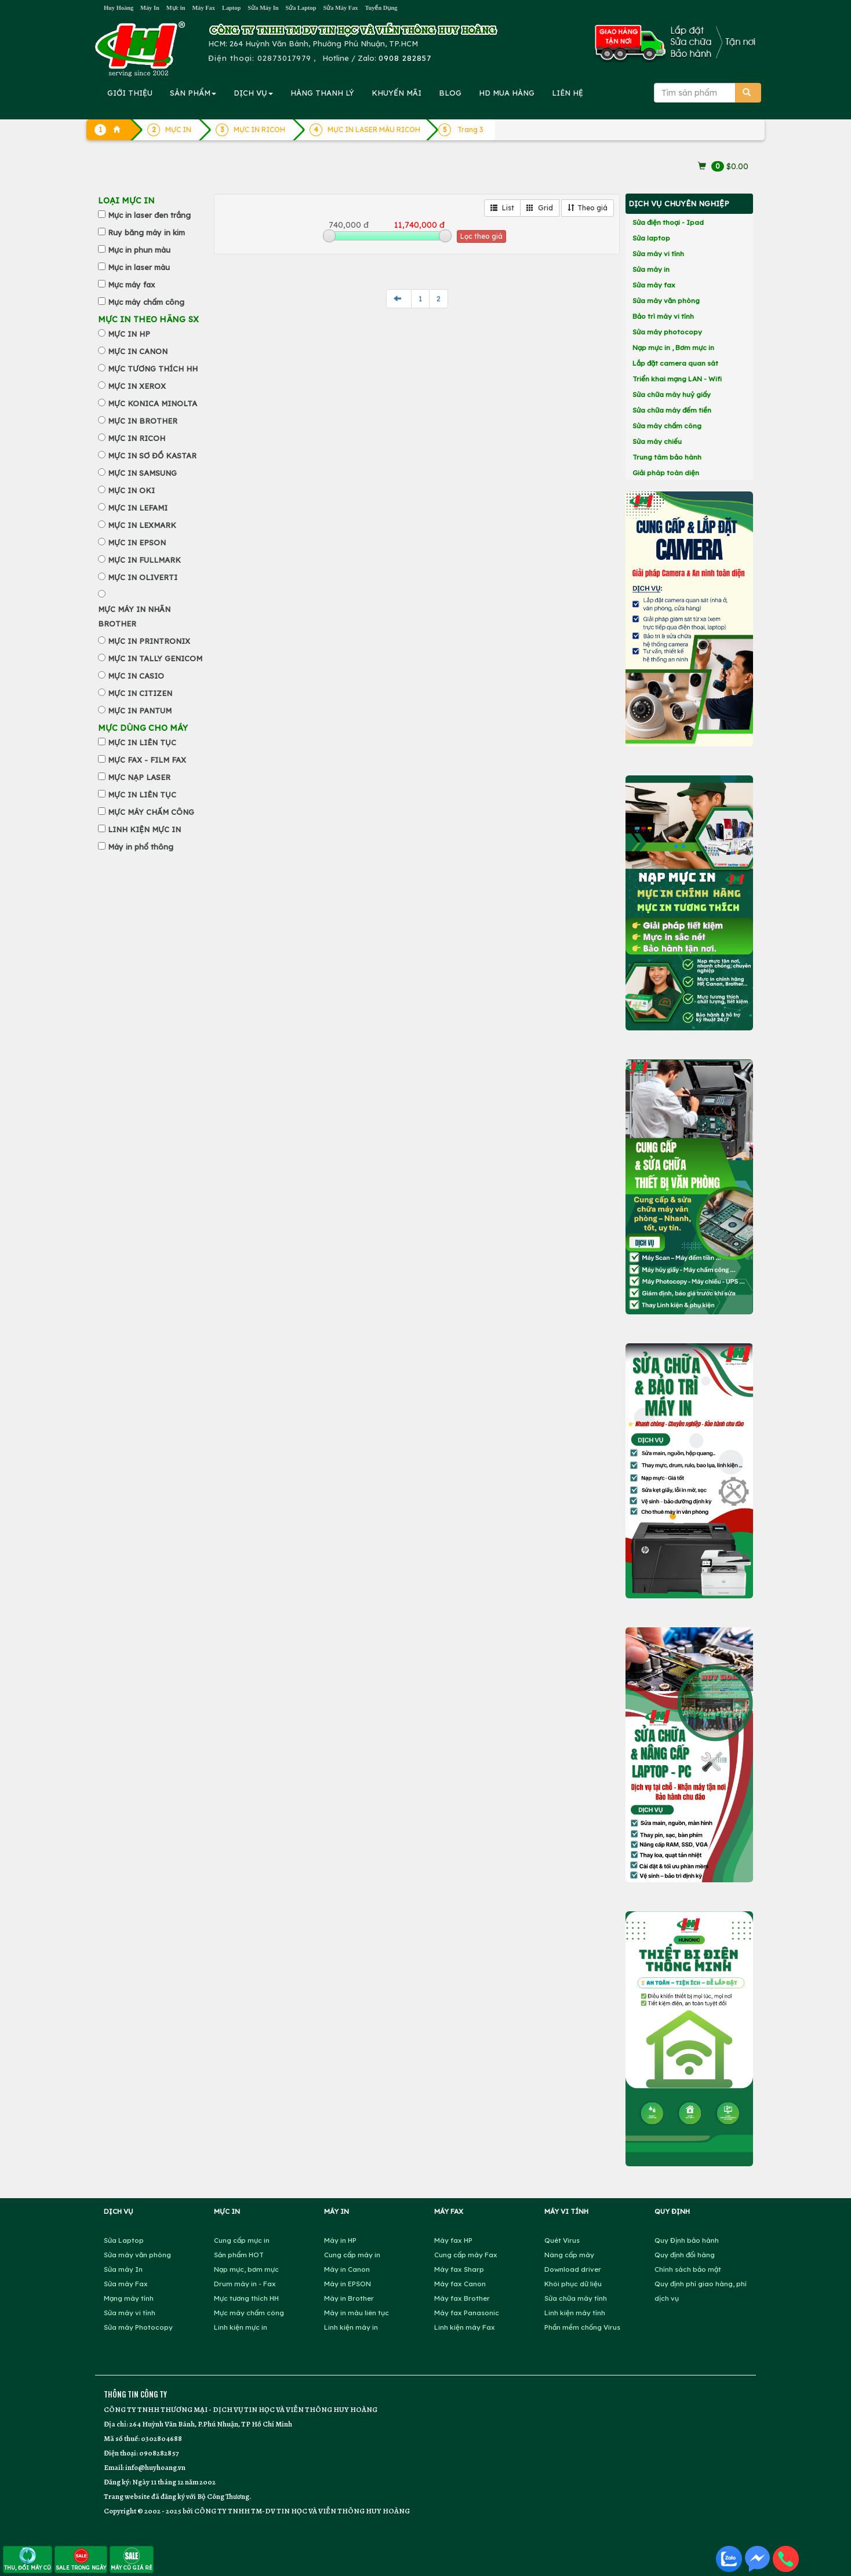 The width and height of the screenshot is (851, 2576). I want to click on Huy Hoàng, so click(118, 8).